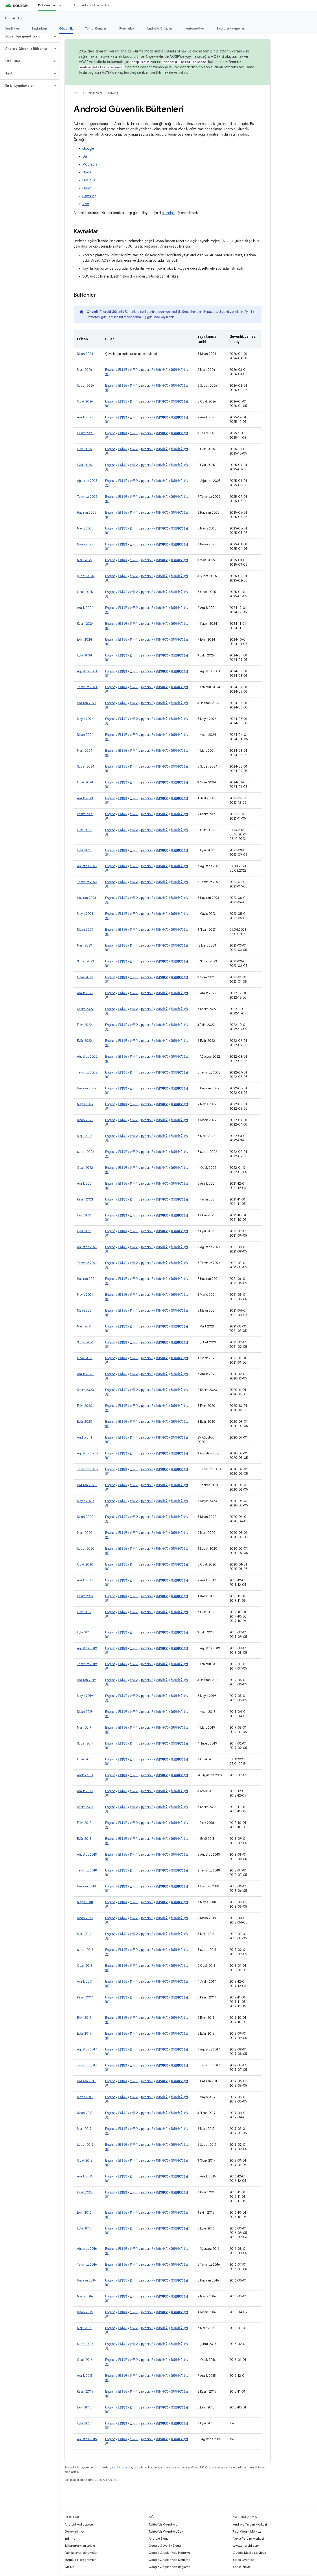 This screenshot has height=2576, width=317. What do you see at coordinates (165, 2546) in the screenshot?
I see `Google Güvenlik Blogu` at bounding box center [165, 2546].